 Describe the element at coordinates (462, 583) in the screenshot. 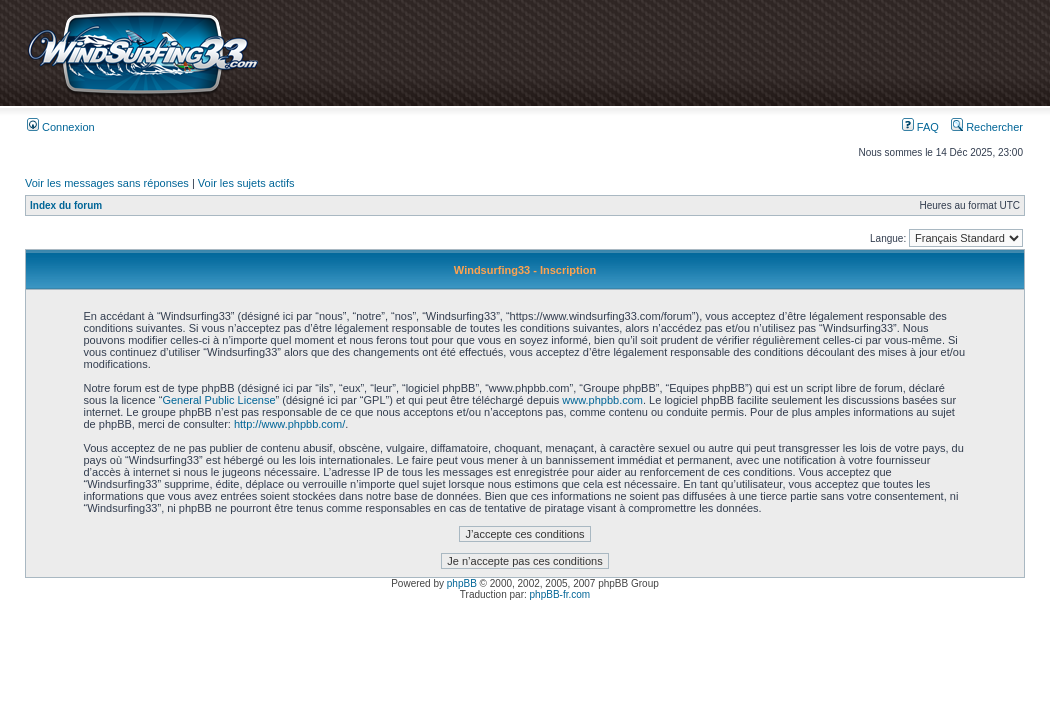

I see `phpBB` at that location.